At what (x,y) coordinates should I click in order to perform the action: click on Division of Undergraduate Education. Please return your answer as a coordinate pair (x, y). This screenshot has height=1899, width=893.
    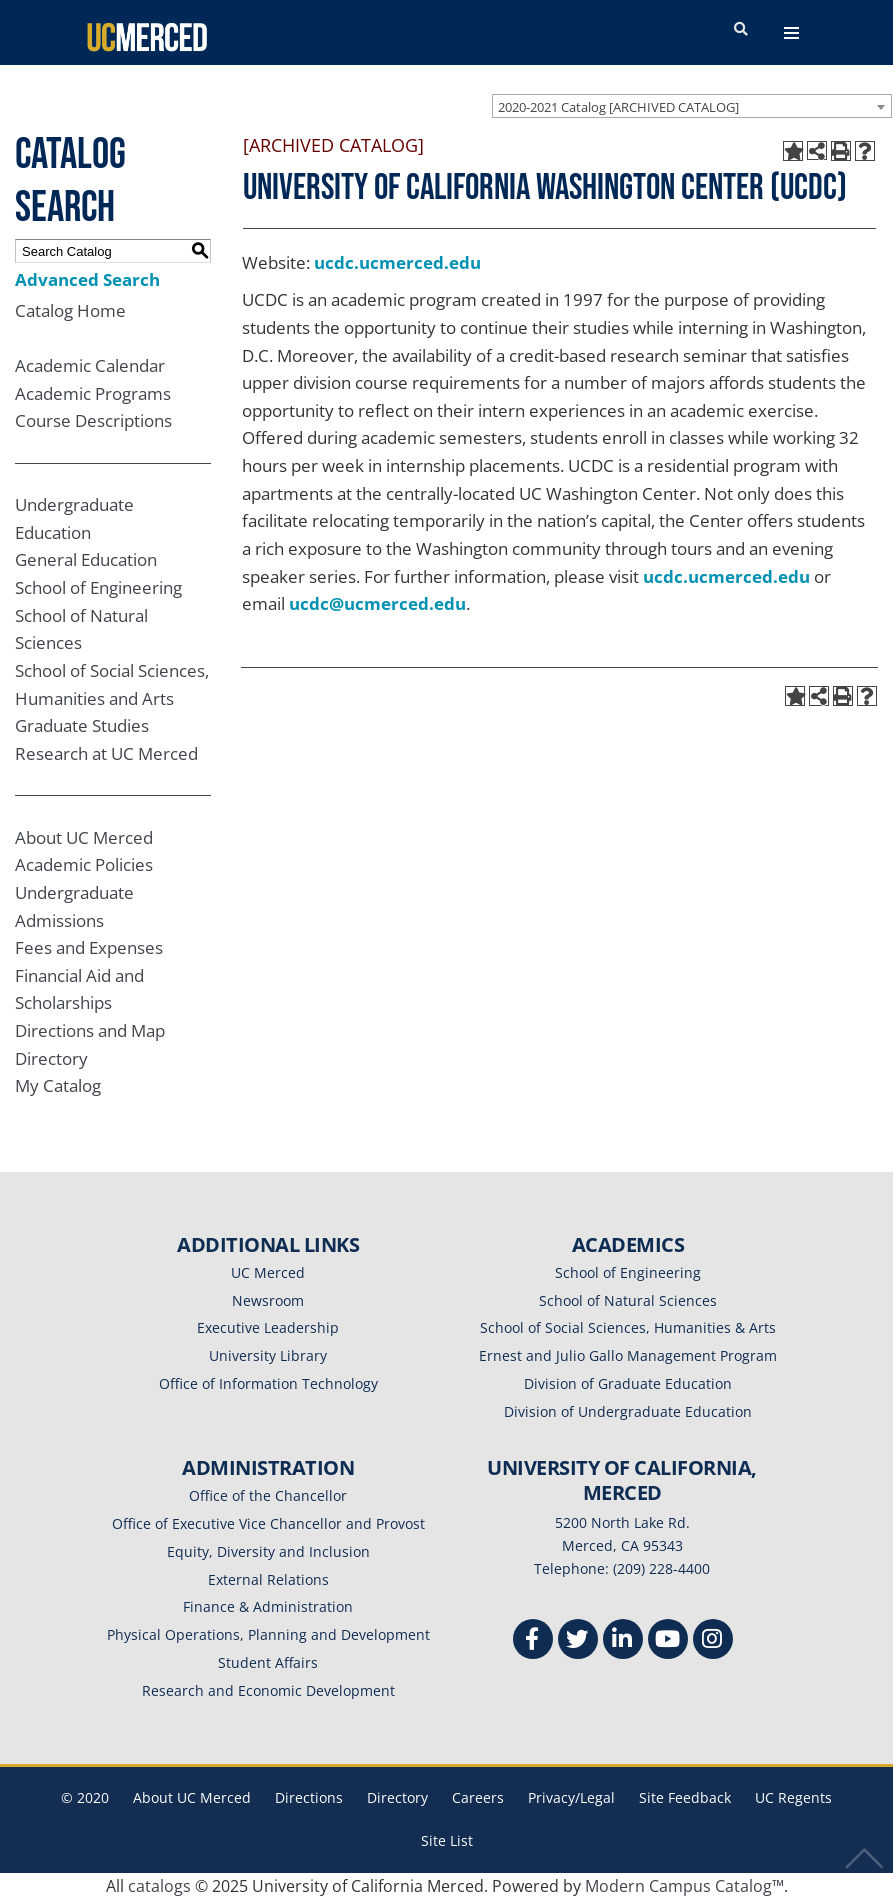
    Looking at the image, I should click on (628, 1411).